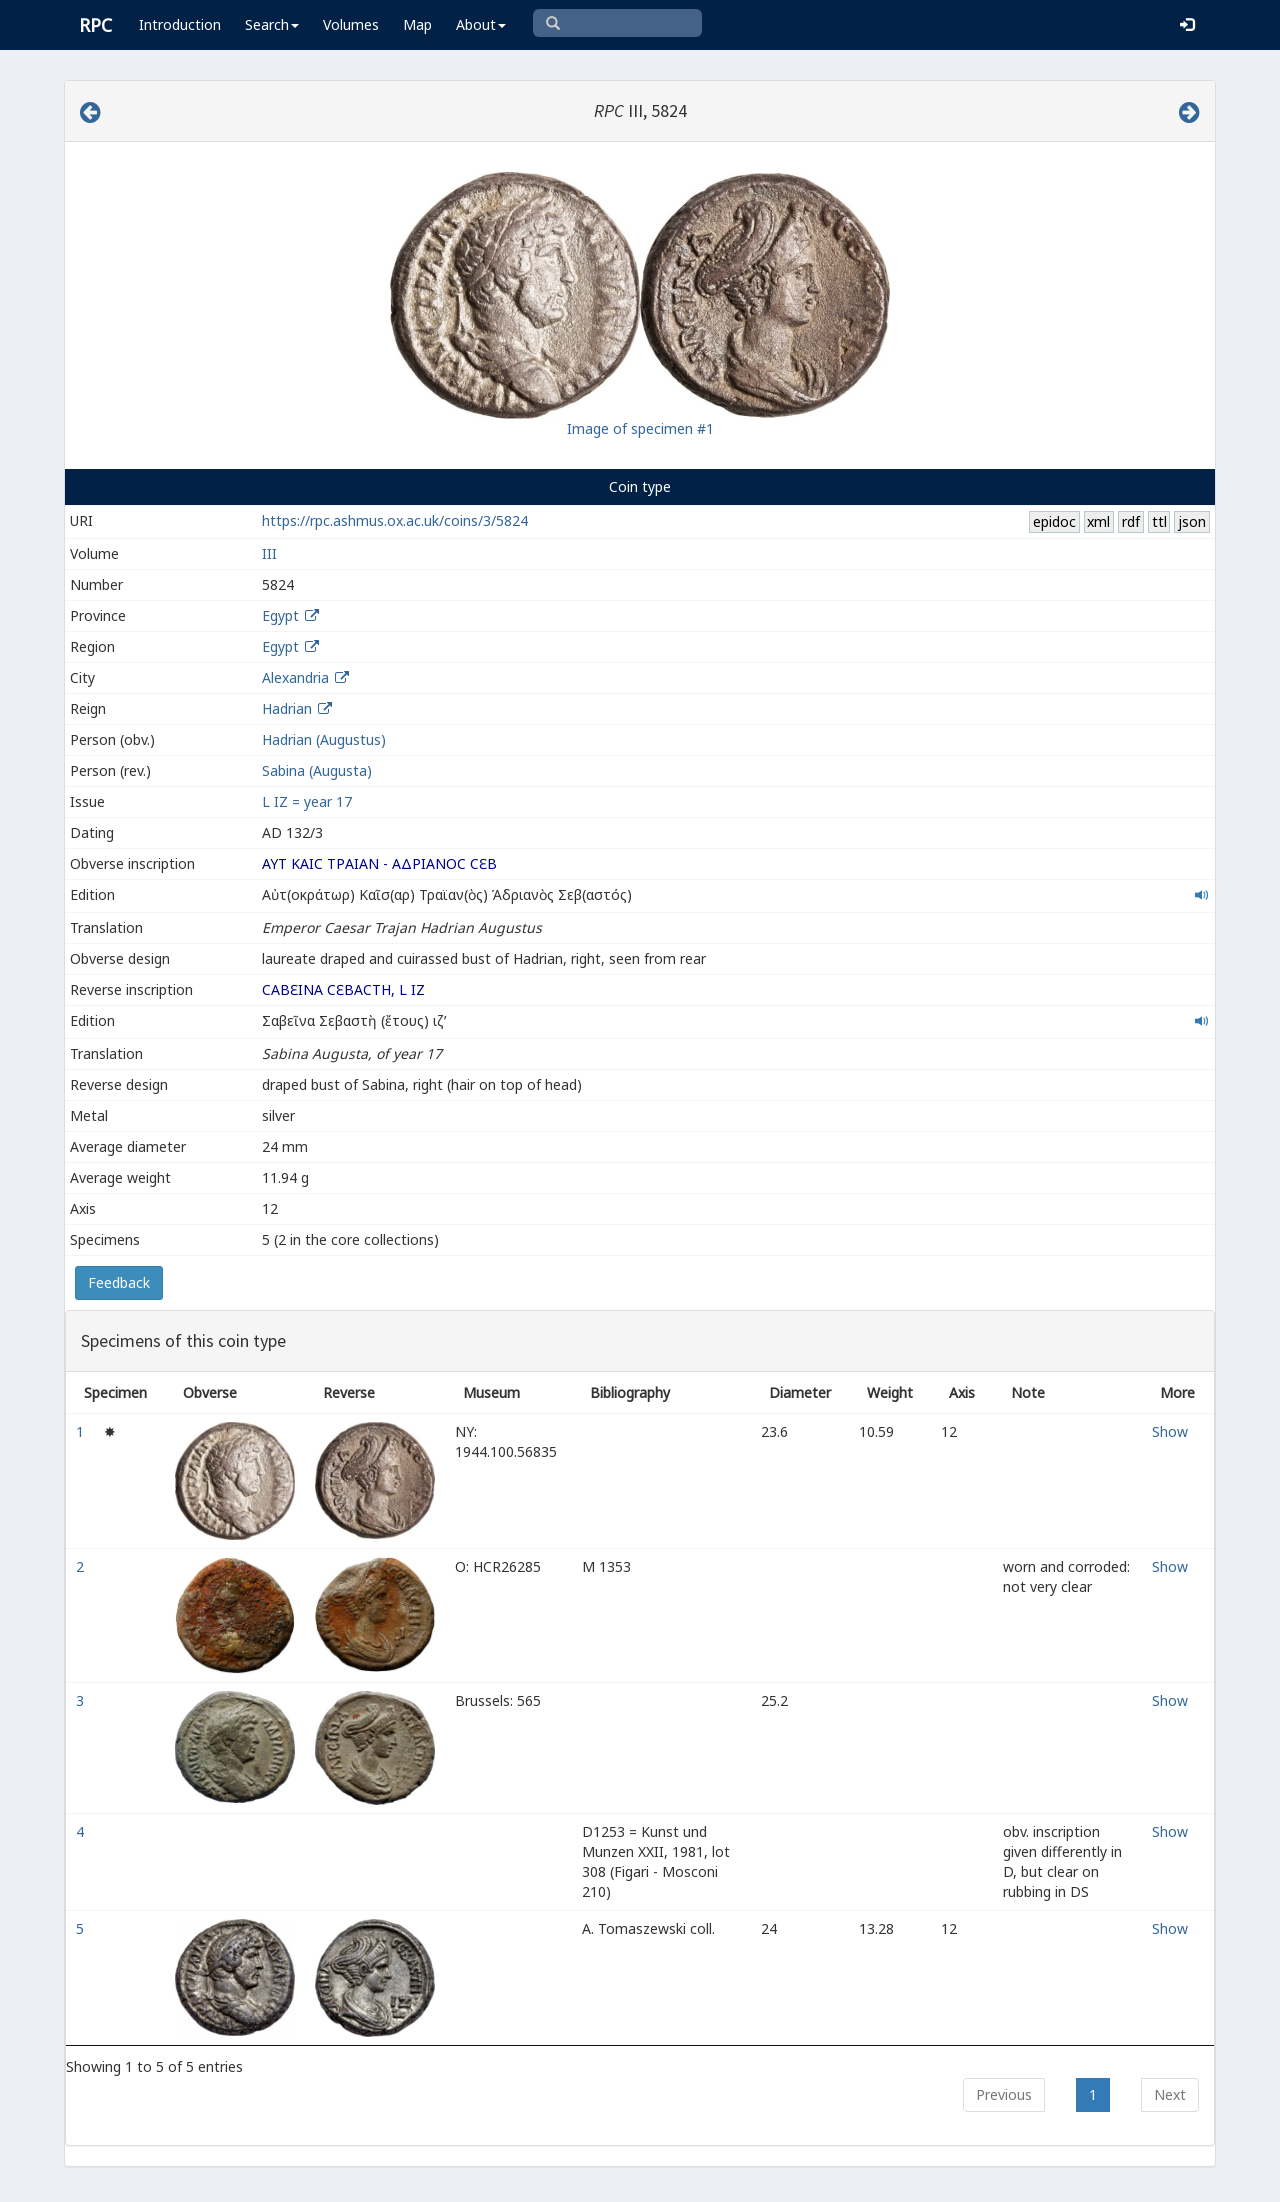 This screenshot has height=2202, width=1280. I want to click on About, so click(481, 24).